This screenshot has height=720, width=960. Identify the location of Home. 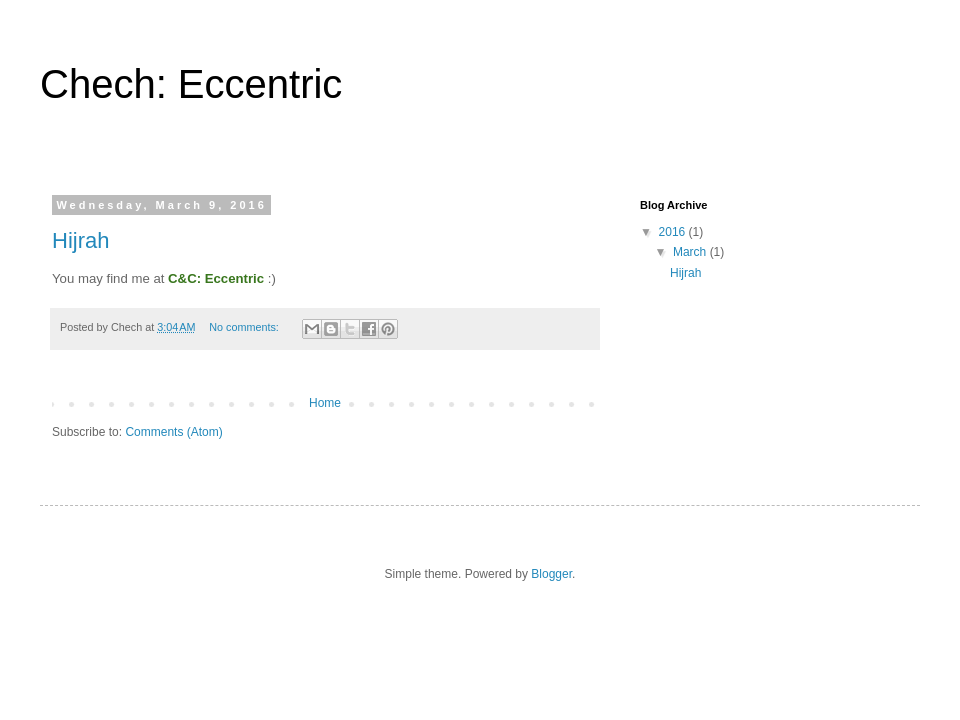
(325, 403).